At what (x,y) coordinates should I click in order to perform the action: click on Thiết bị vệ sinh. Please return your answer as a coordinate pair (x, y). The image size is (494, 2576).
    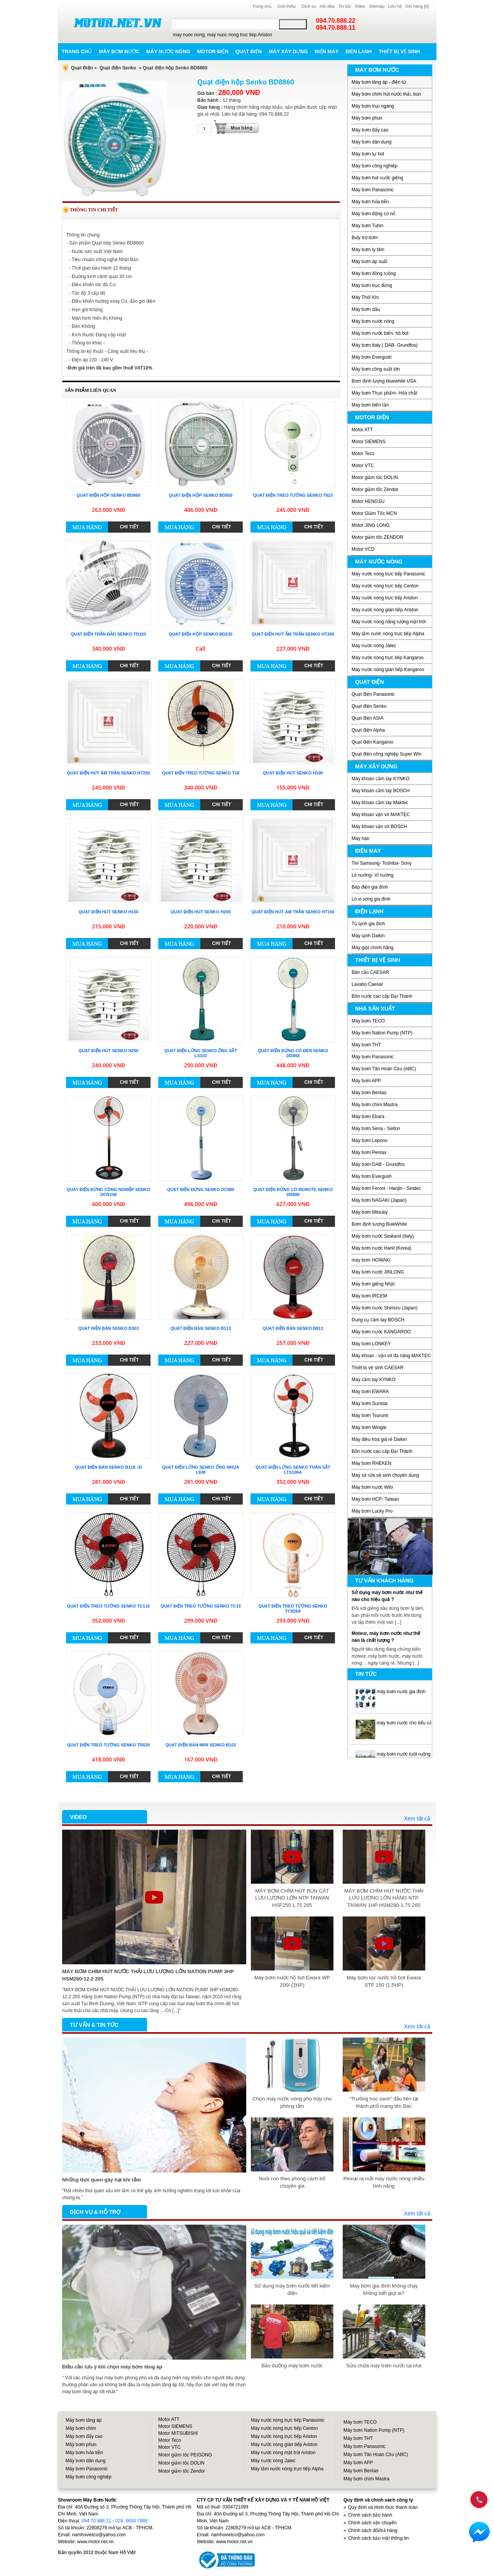
    Looking at the image, I should click on (399, 51).